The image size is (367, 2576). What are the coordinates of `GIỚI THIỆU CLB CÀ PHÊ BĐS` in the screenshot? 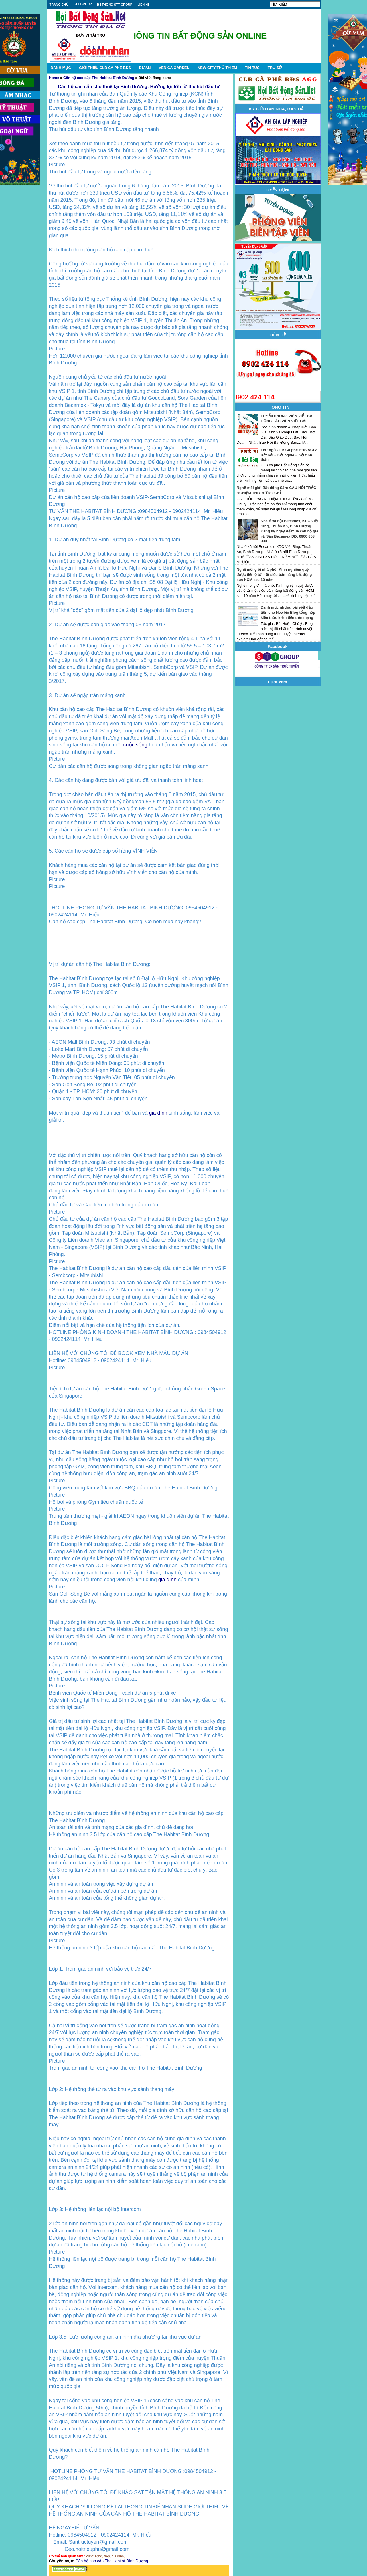 It's located at (105, 68).